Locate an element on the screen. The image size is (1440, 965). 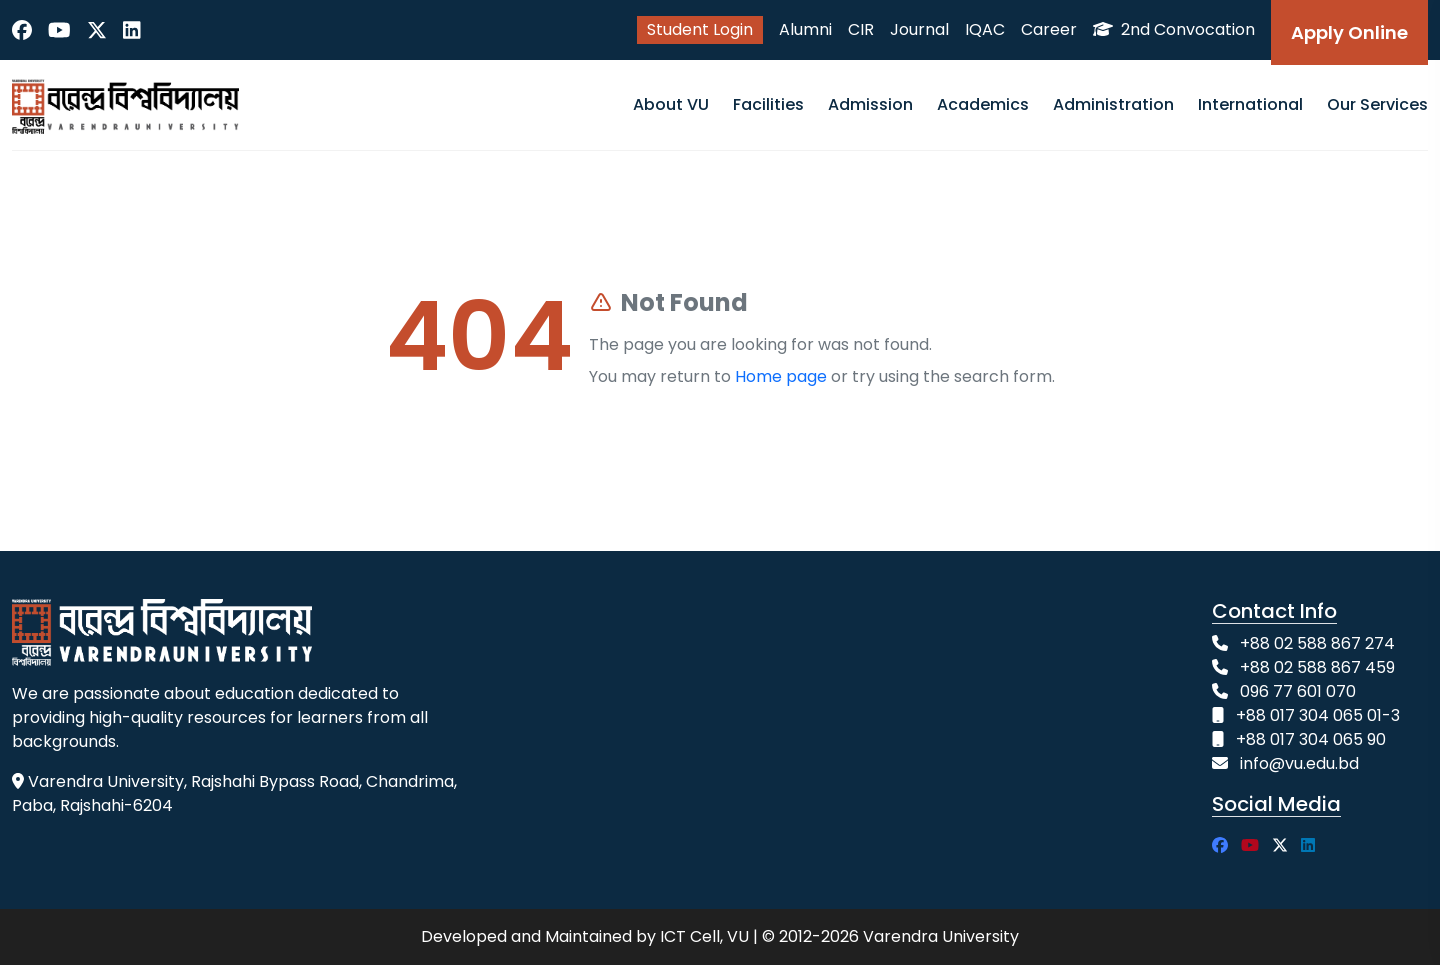
Journal is located at coordinates (919, 29).